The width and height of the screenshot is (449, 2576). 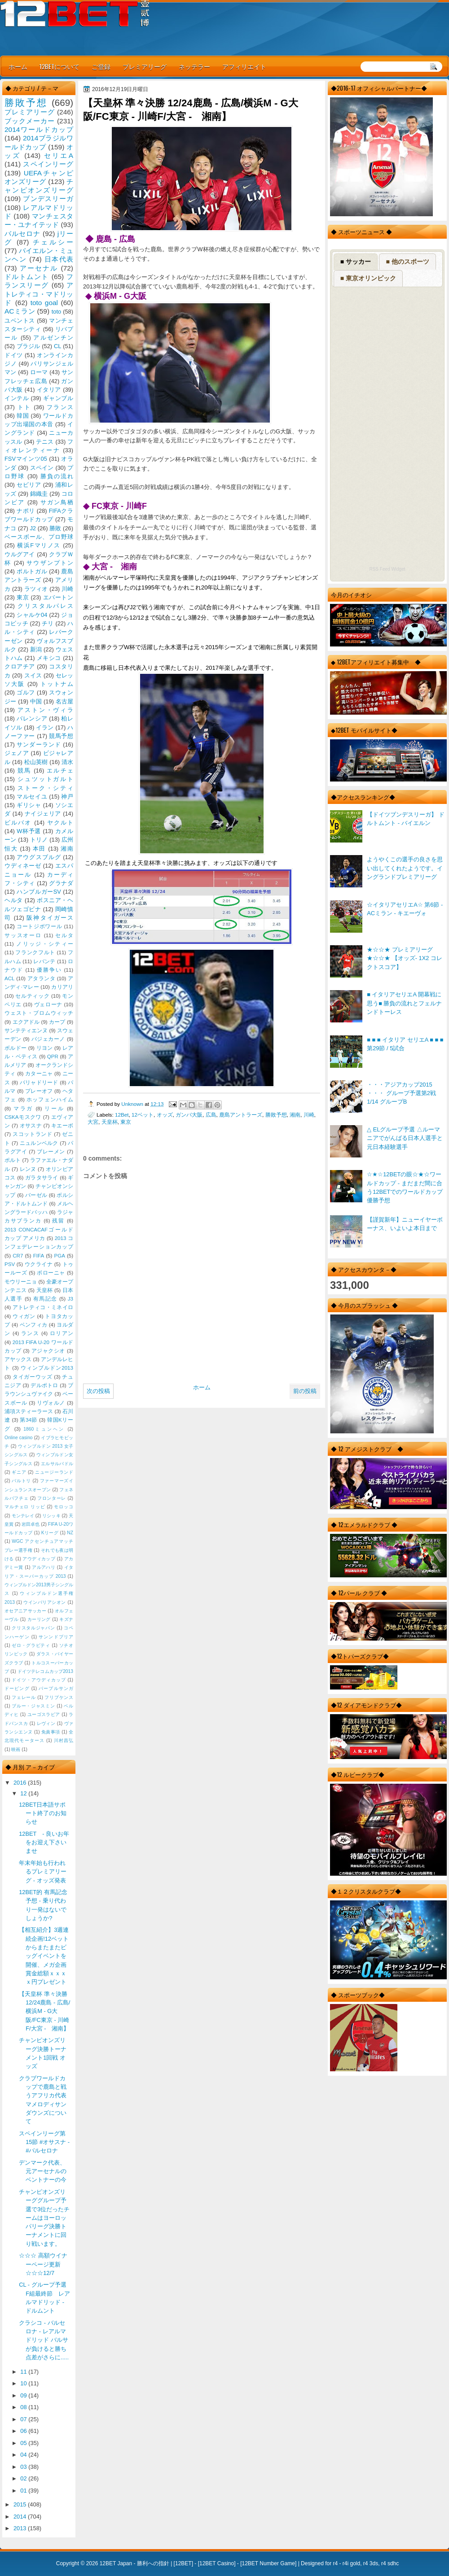 What do you see at coordinates (24, 2478) in the screenshot?
I see `02` at bounding box center [24, 2478].